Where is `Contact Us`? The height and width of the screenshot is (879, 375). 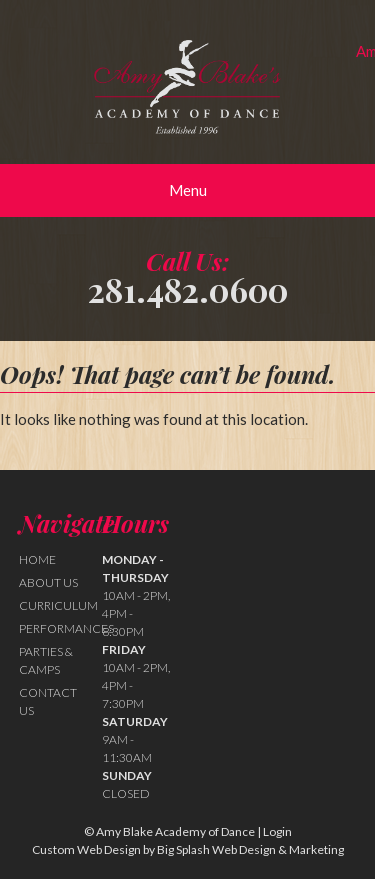
Contact Us is located at coordinates (48, 701).